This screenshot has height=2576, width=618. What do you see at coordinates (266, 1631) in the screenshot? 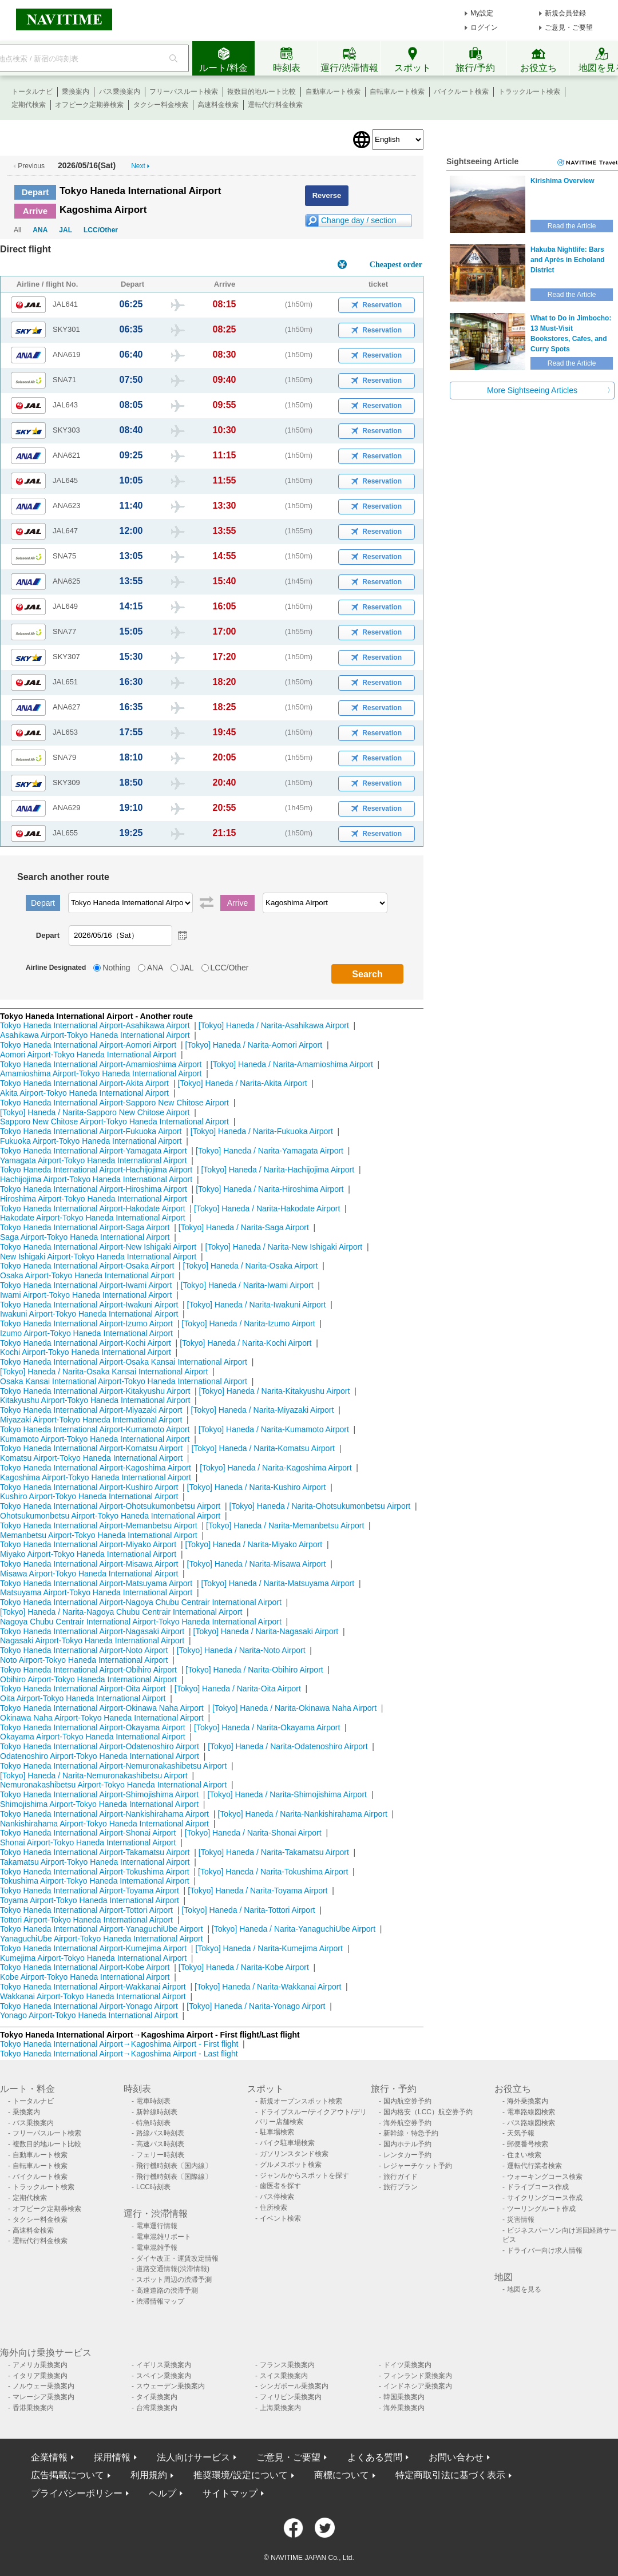
I see `[Tokyo] Haneda / Narita-Nagasaki Airport` at bounding box center [266, 1631].